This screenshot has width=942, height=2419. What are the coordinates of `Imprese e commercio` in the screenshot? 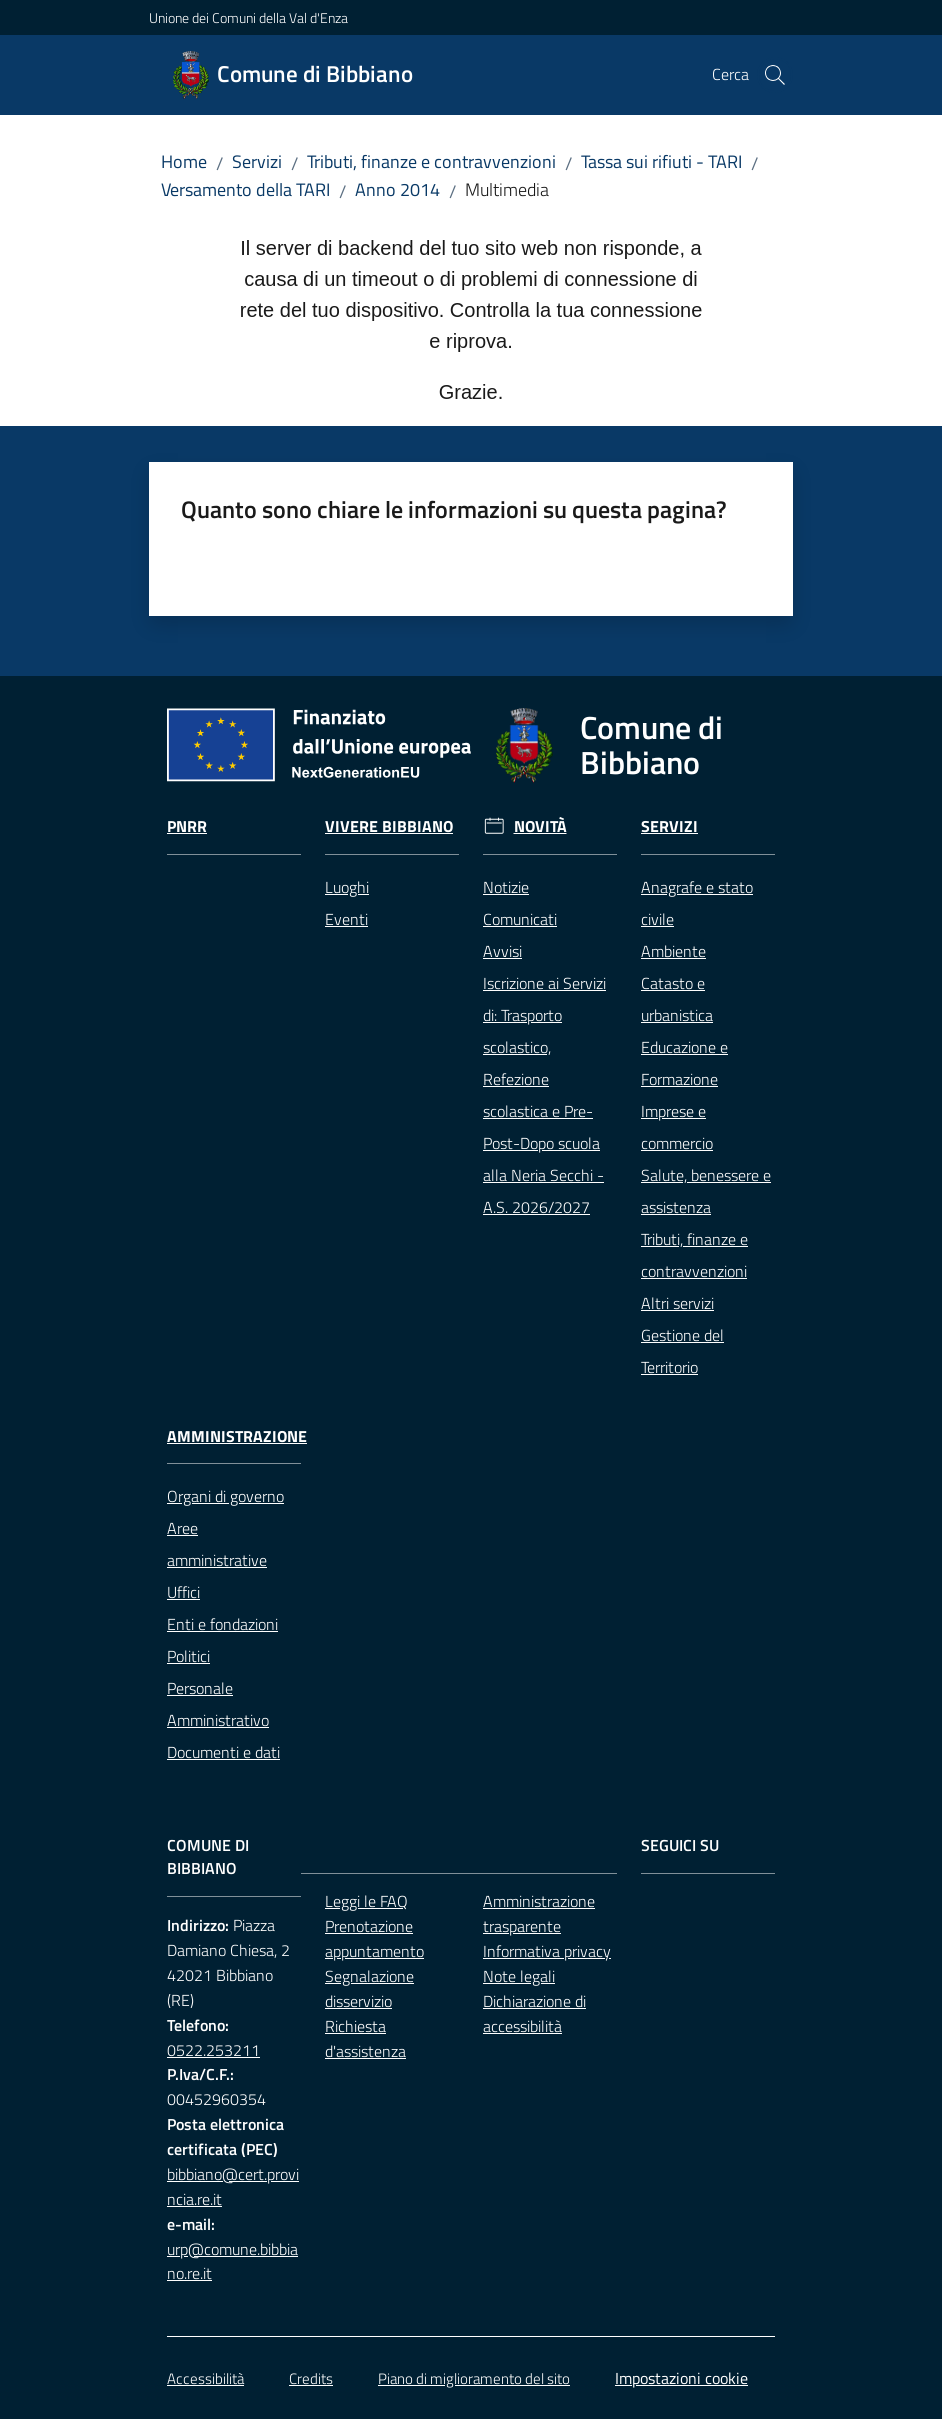 It's located at (677, 1127).